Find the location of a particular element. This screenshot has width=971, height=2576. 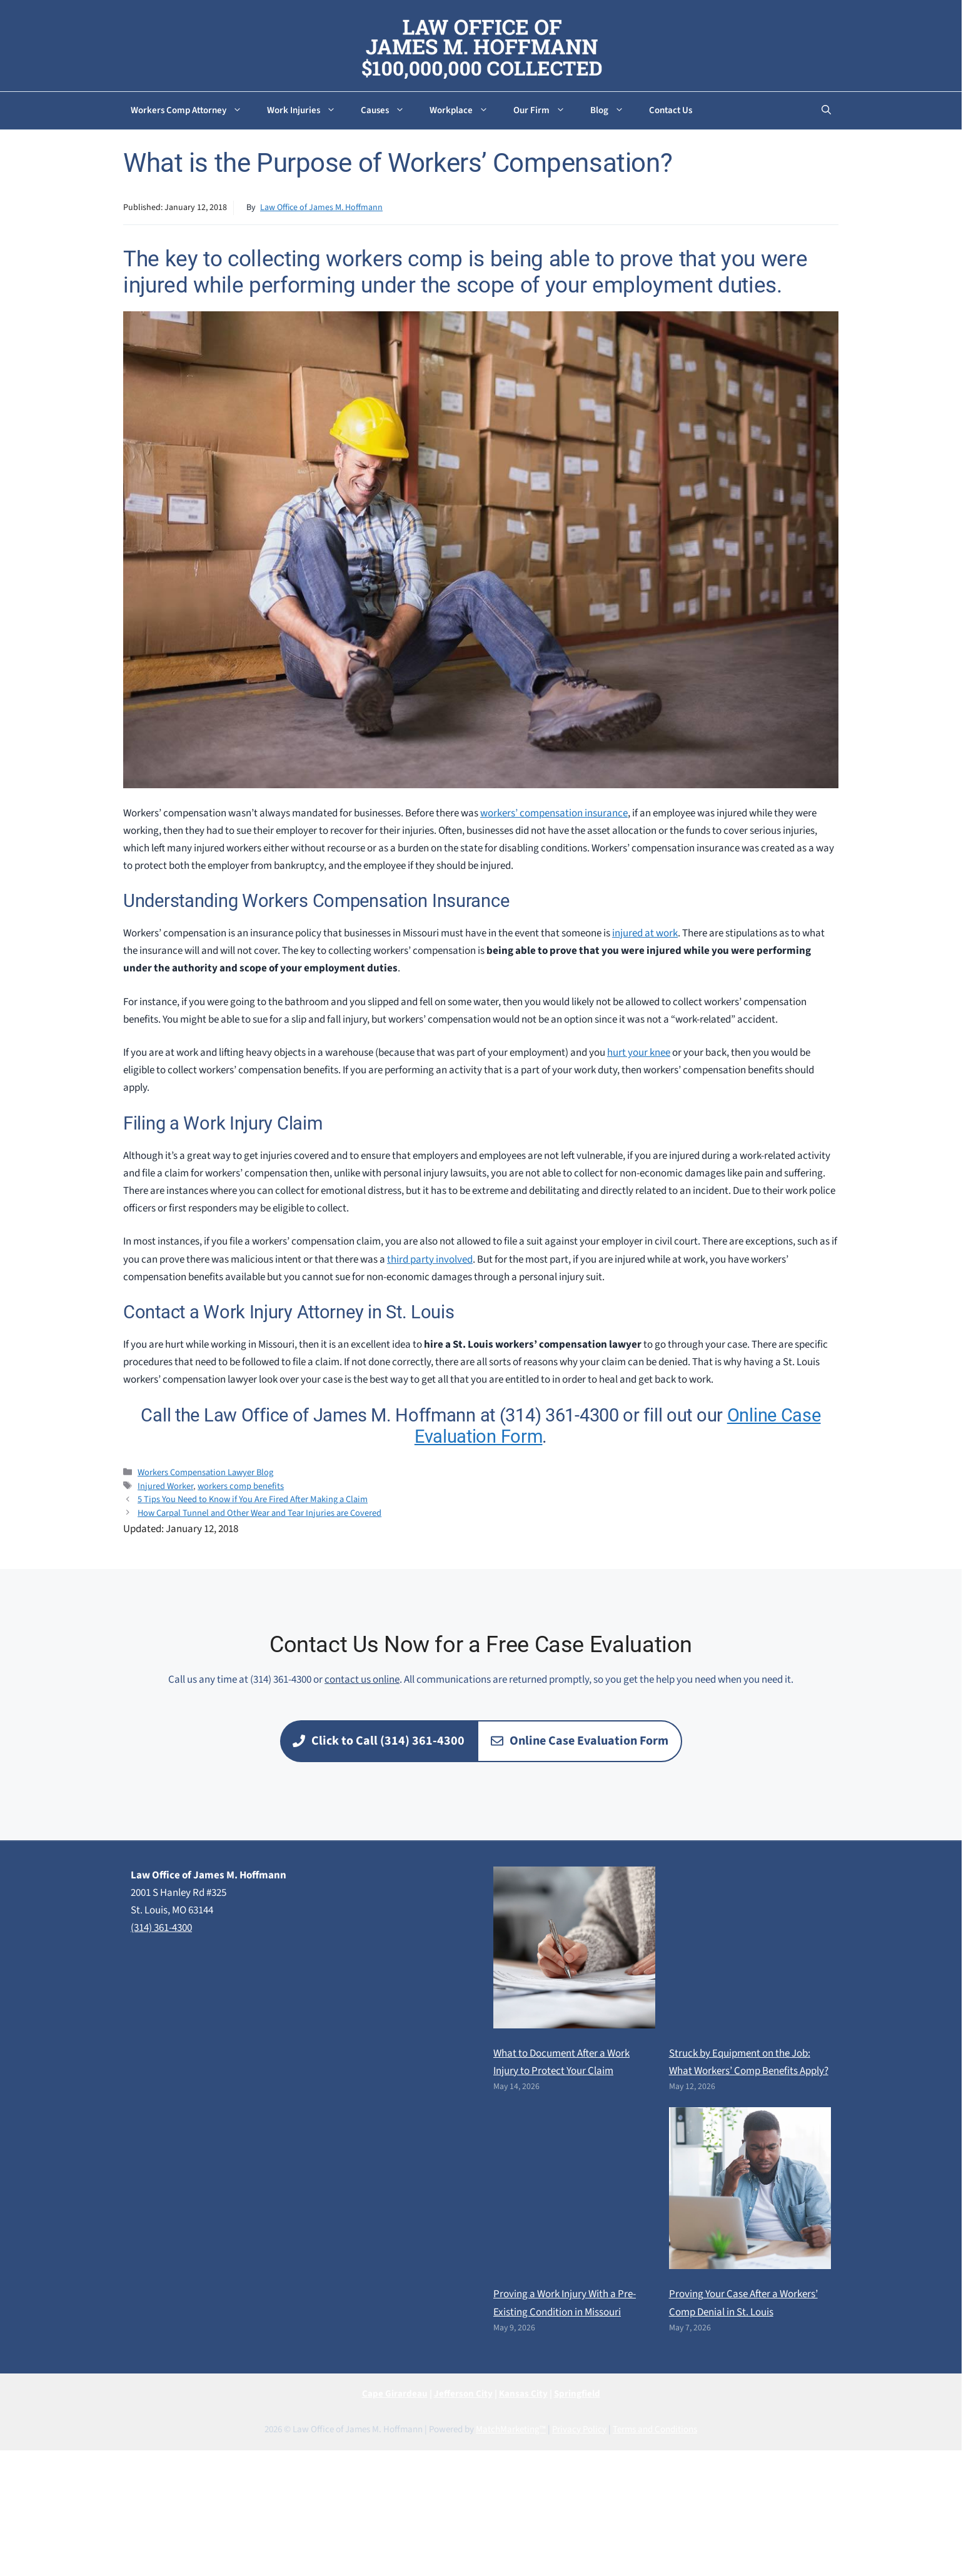

Cape Girardeau is located at coordinates (395, 2393).